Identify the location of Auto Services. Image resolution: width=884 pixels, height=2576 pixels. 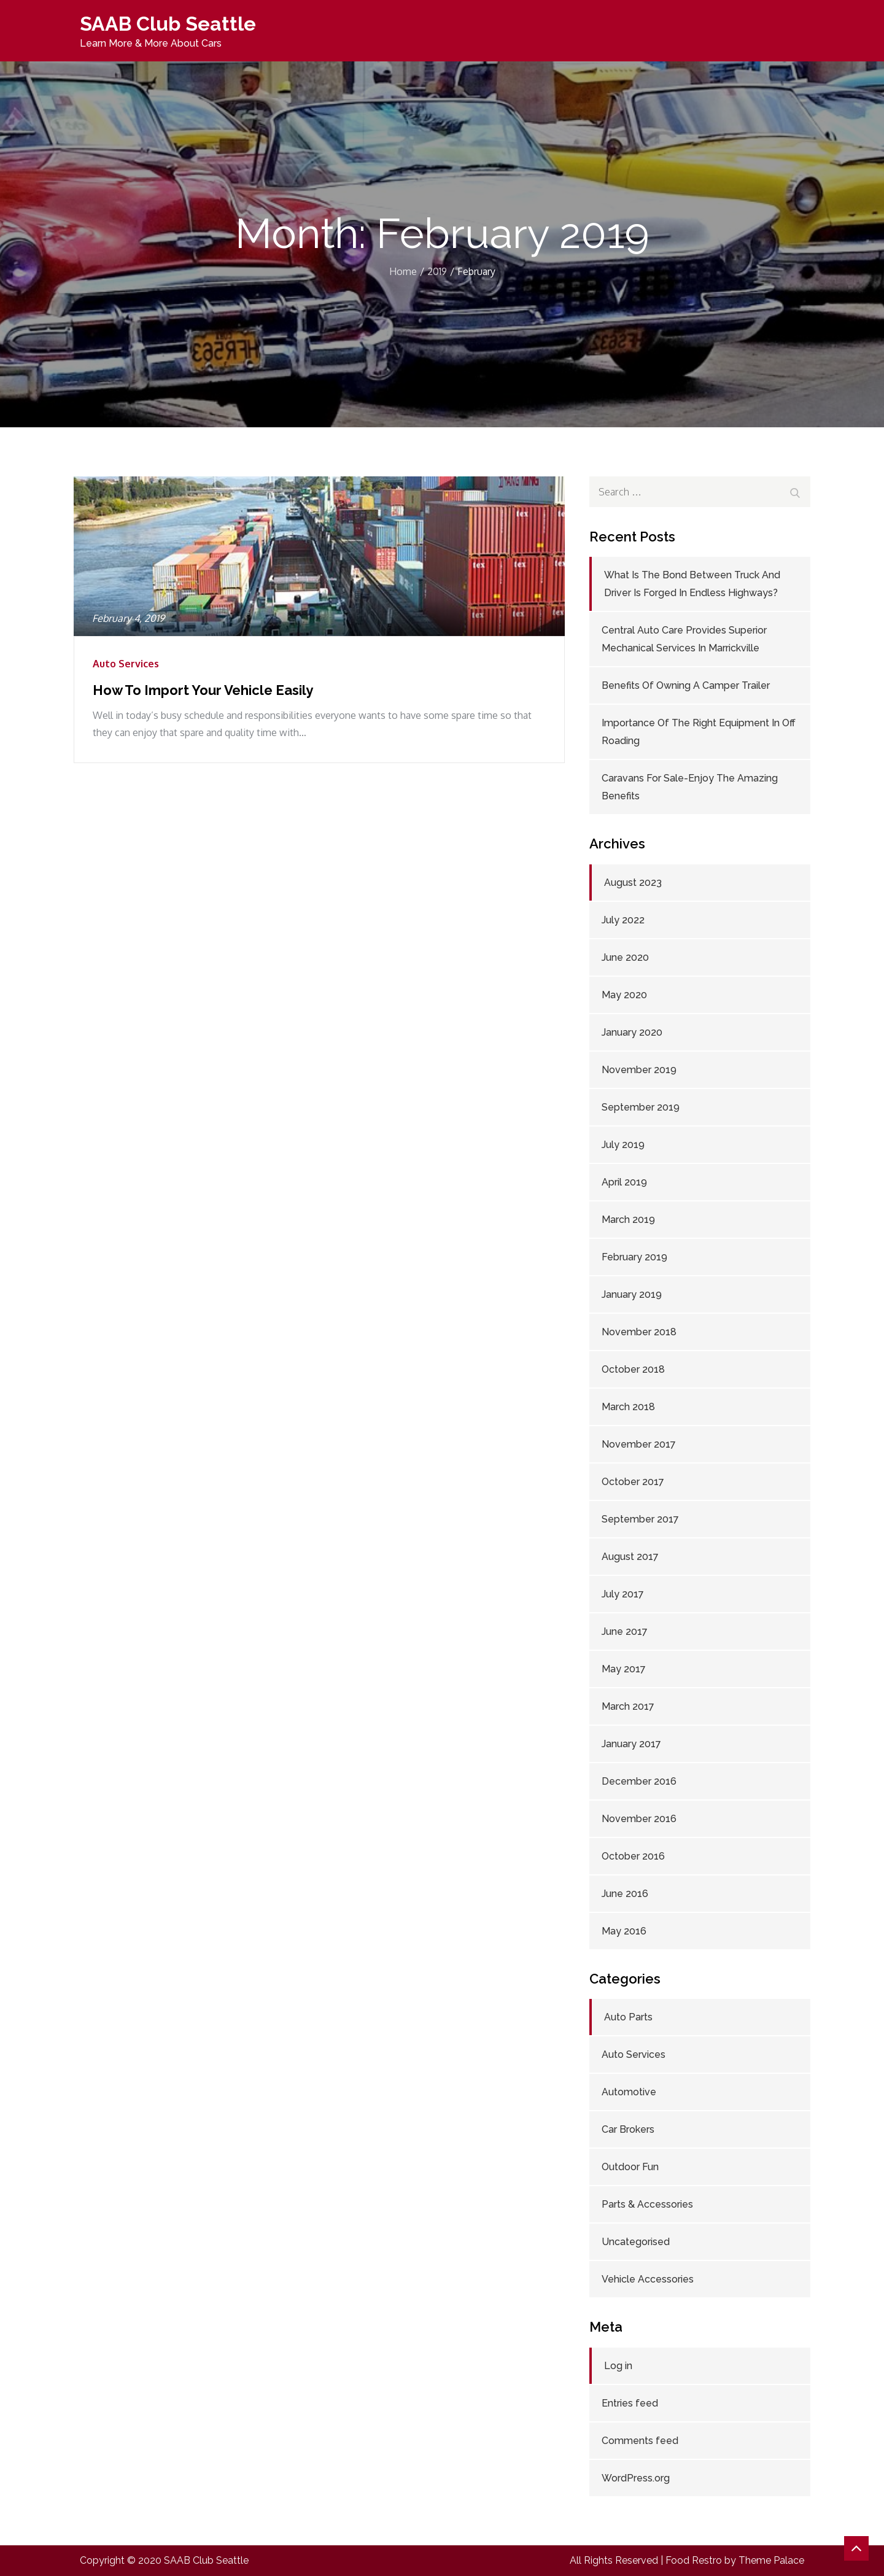
(126, 664).